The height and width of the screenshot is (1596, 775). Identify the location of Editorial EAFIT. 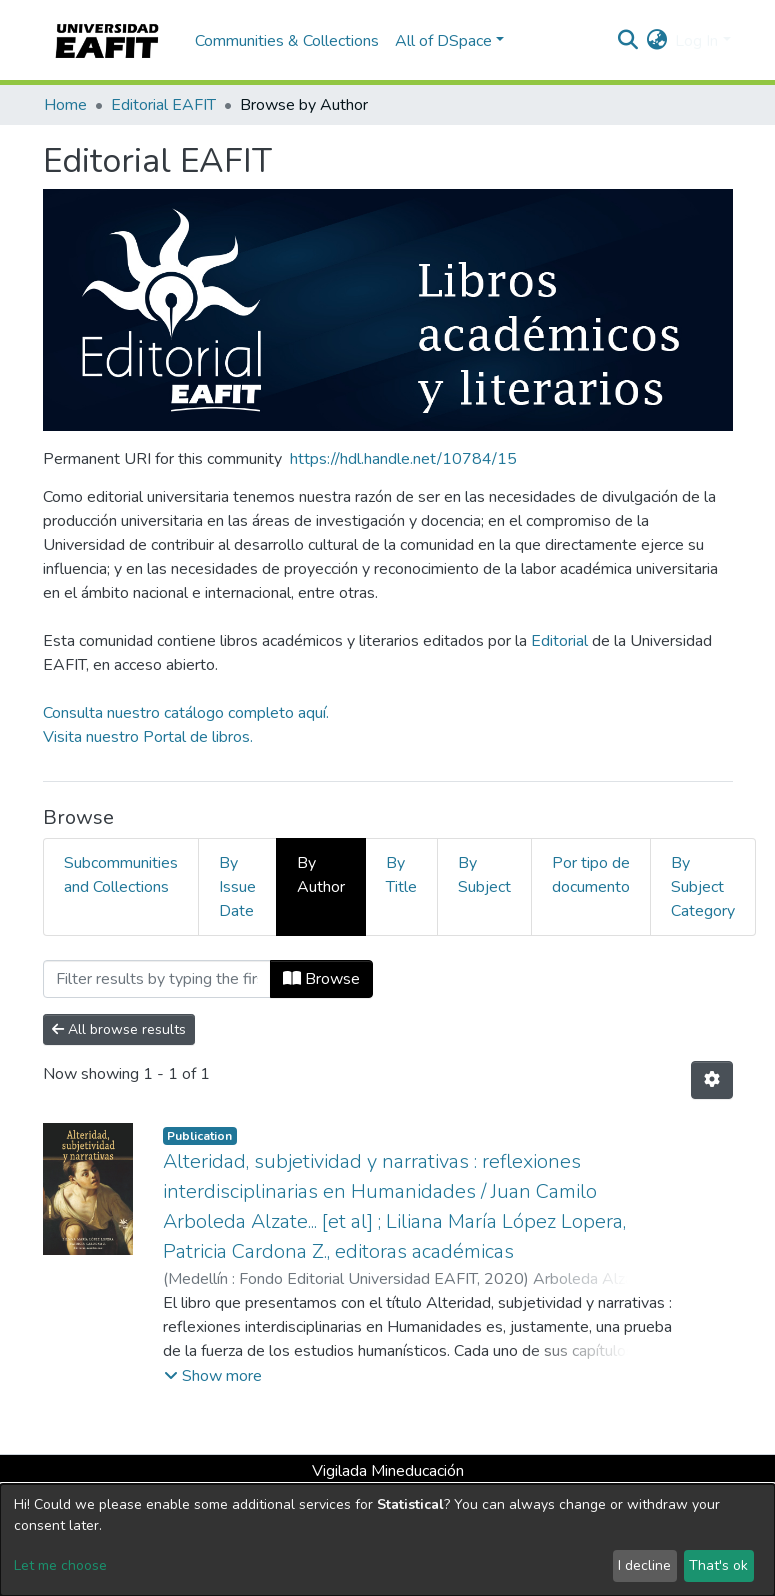
(163, 105).